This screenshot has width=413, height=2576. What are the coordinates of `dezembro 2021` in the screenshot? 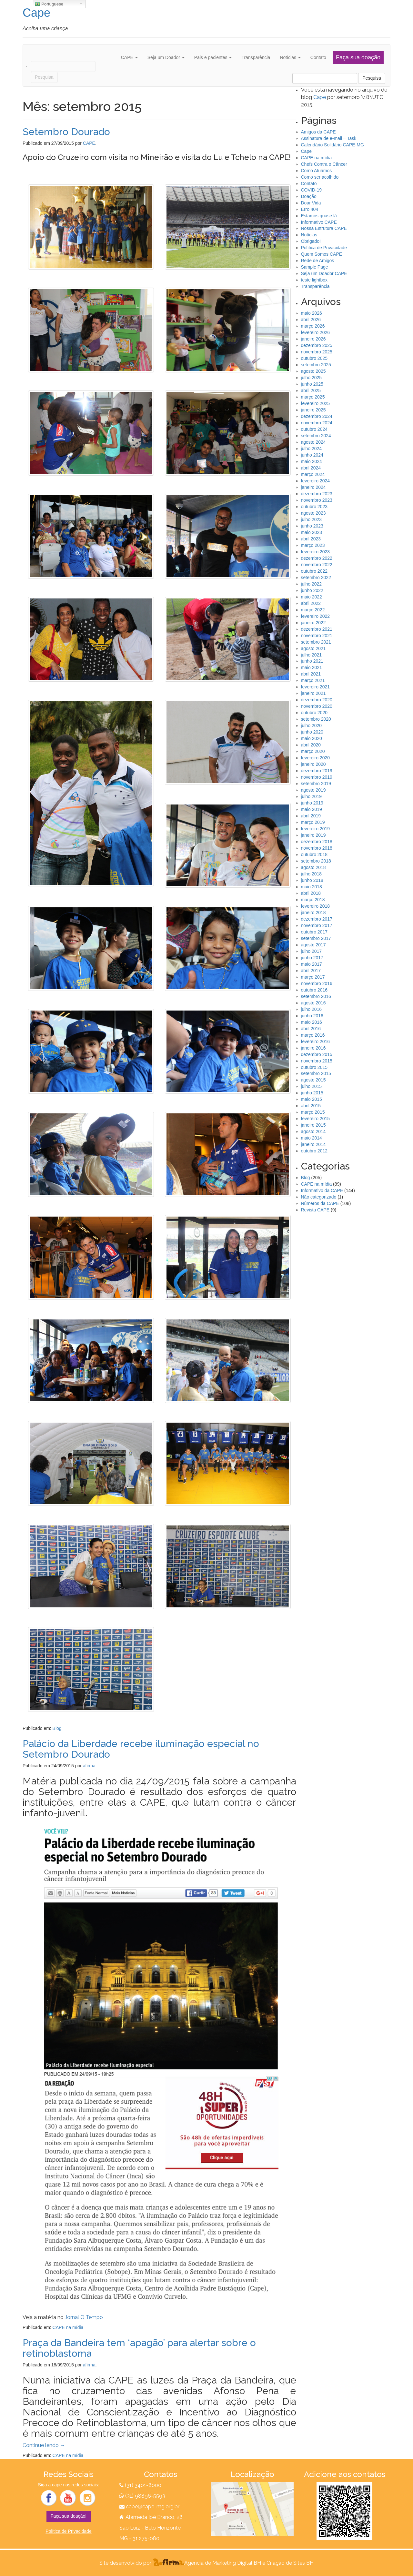 It's located at (316, 629).